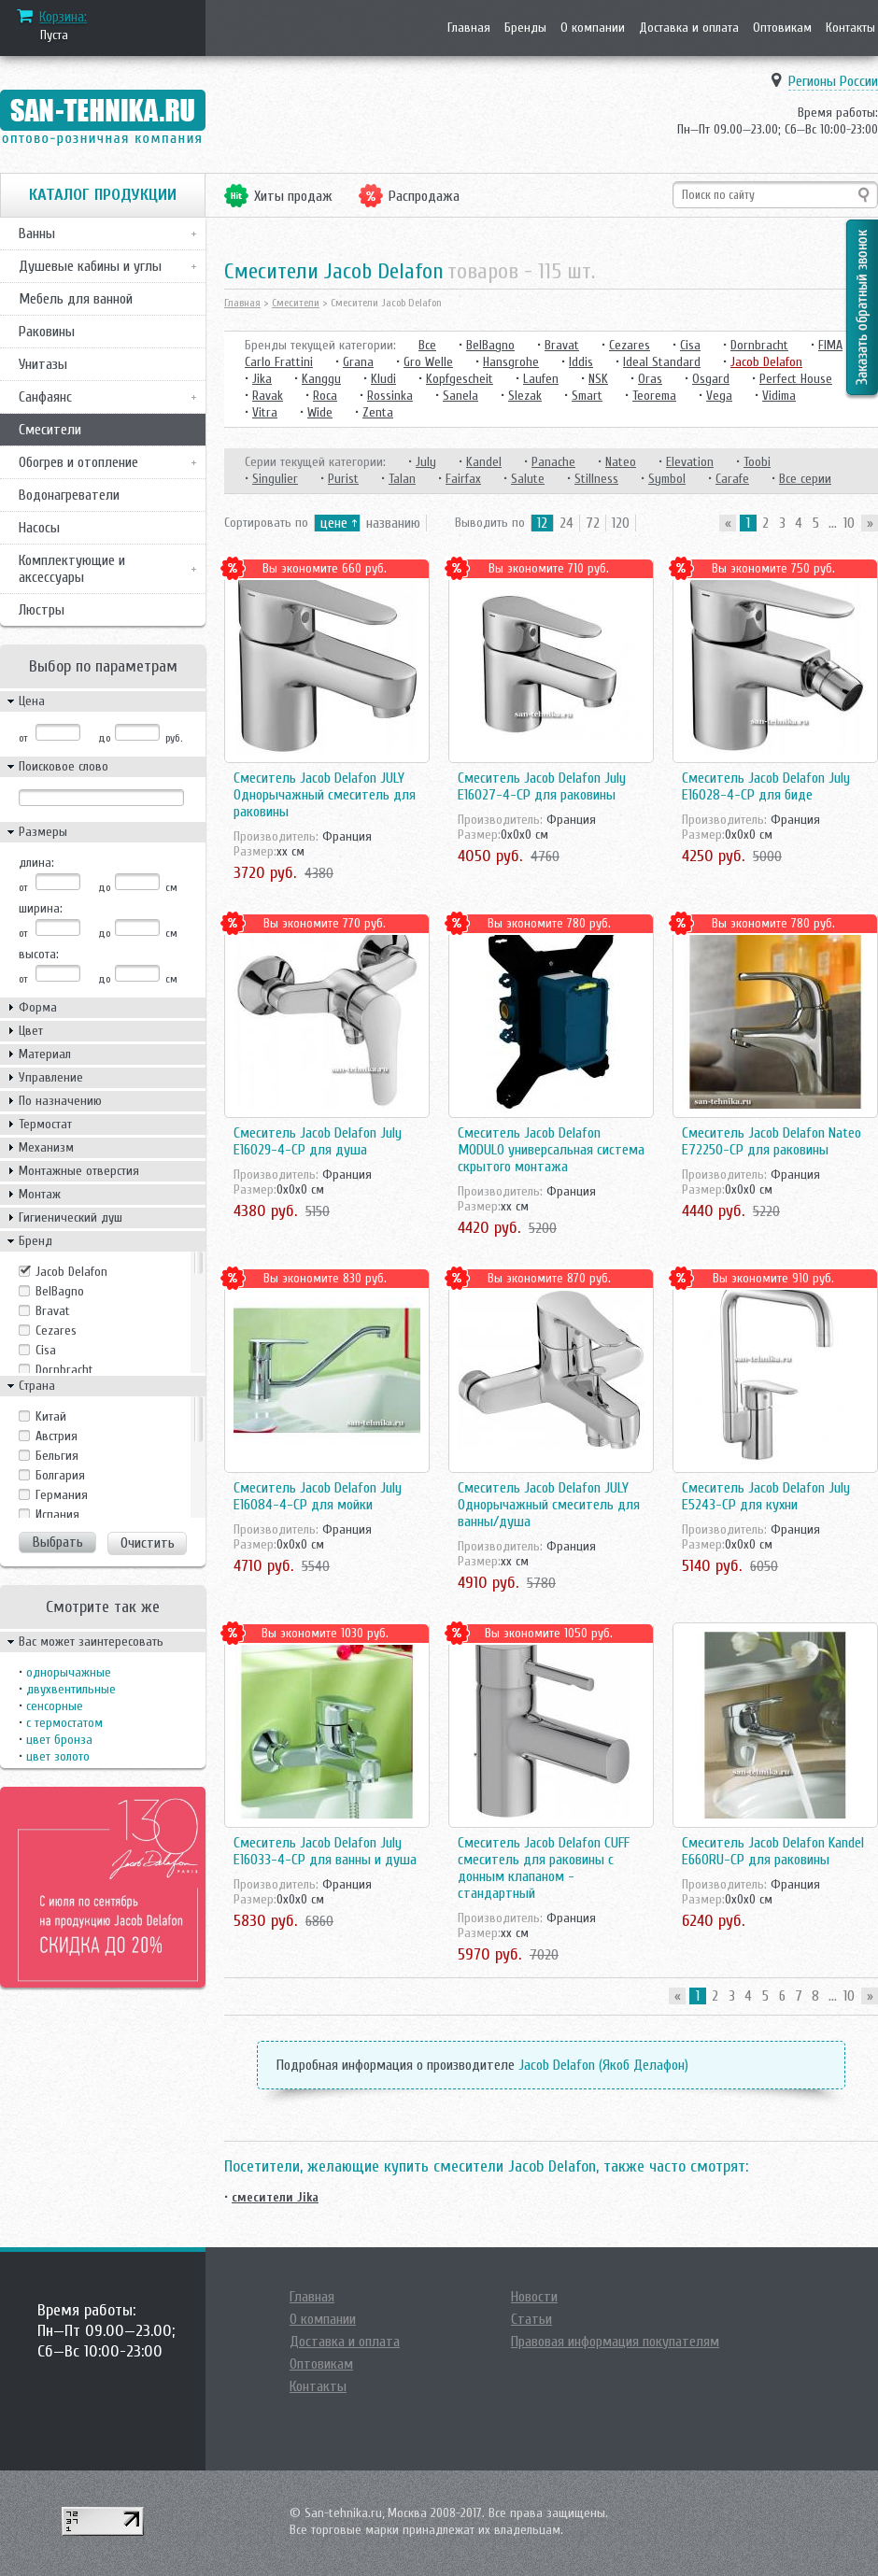 This screenshot has height=2576, width=878. What do you see at coordinates (147, 1543) in the screenshot?
I see `Очистить` at bounding box center [147, 1543].